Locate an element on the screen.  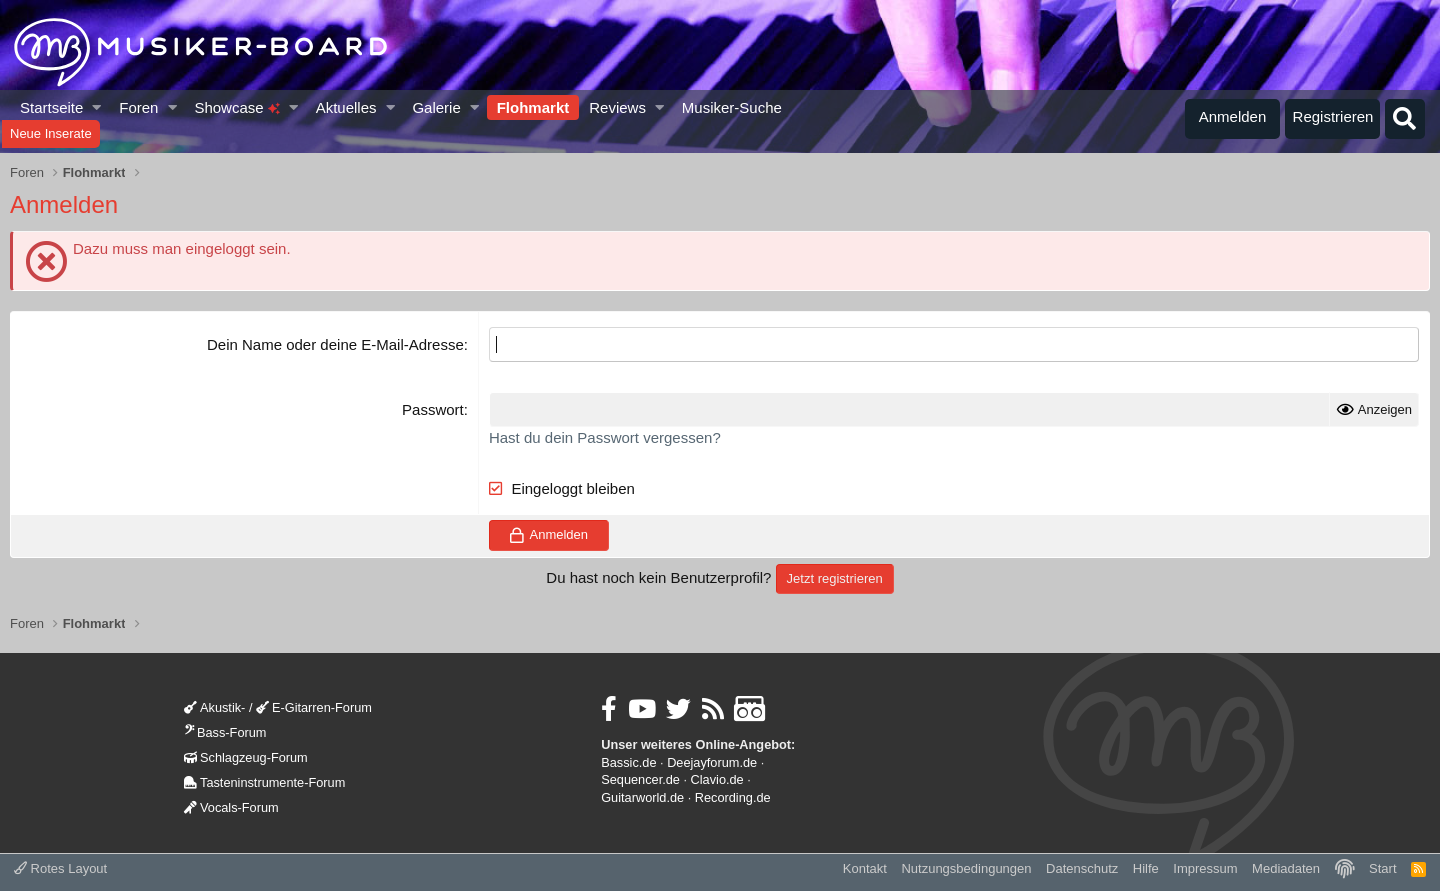
Impressum is located at coordinates (1205, 868).